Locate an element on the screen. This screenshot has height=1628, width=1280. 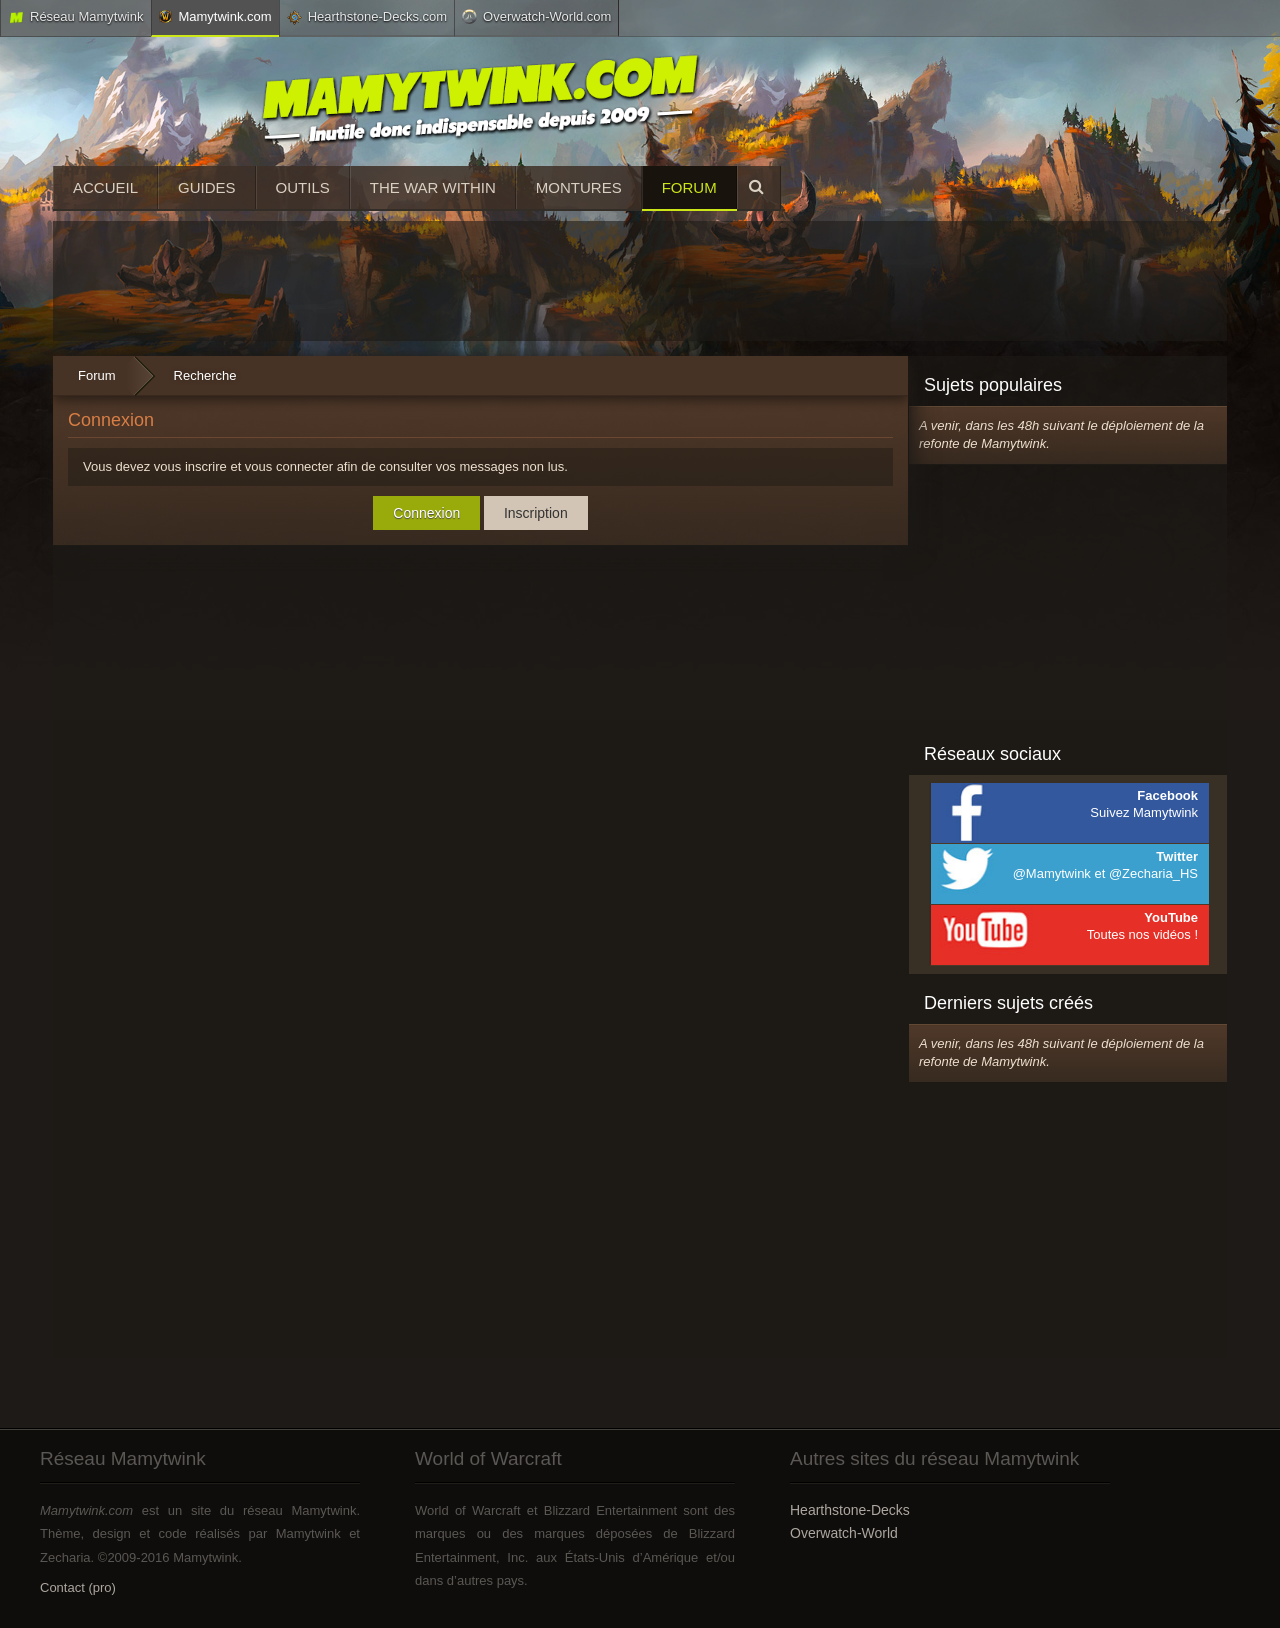
Outils is located at coordinates (303, 187).